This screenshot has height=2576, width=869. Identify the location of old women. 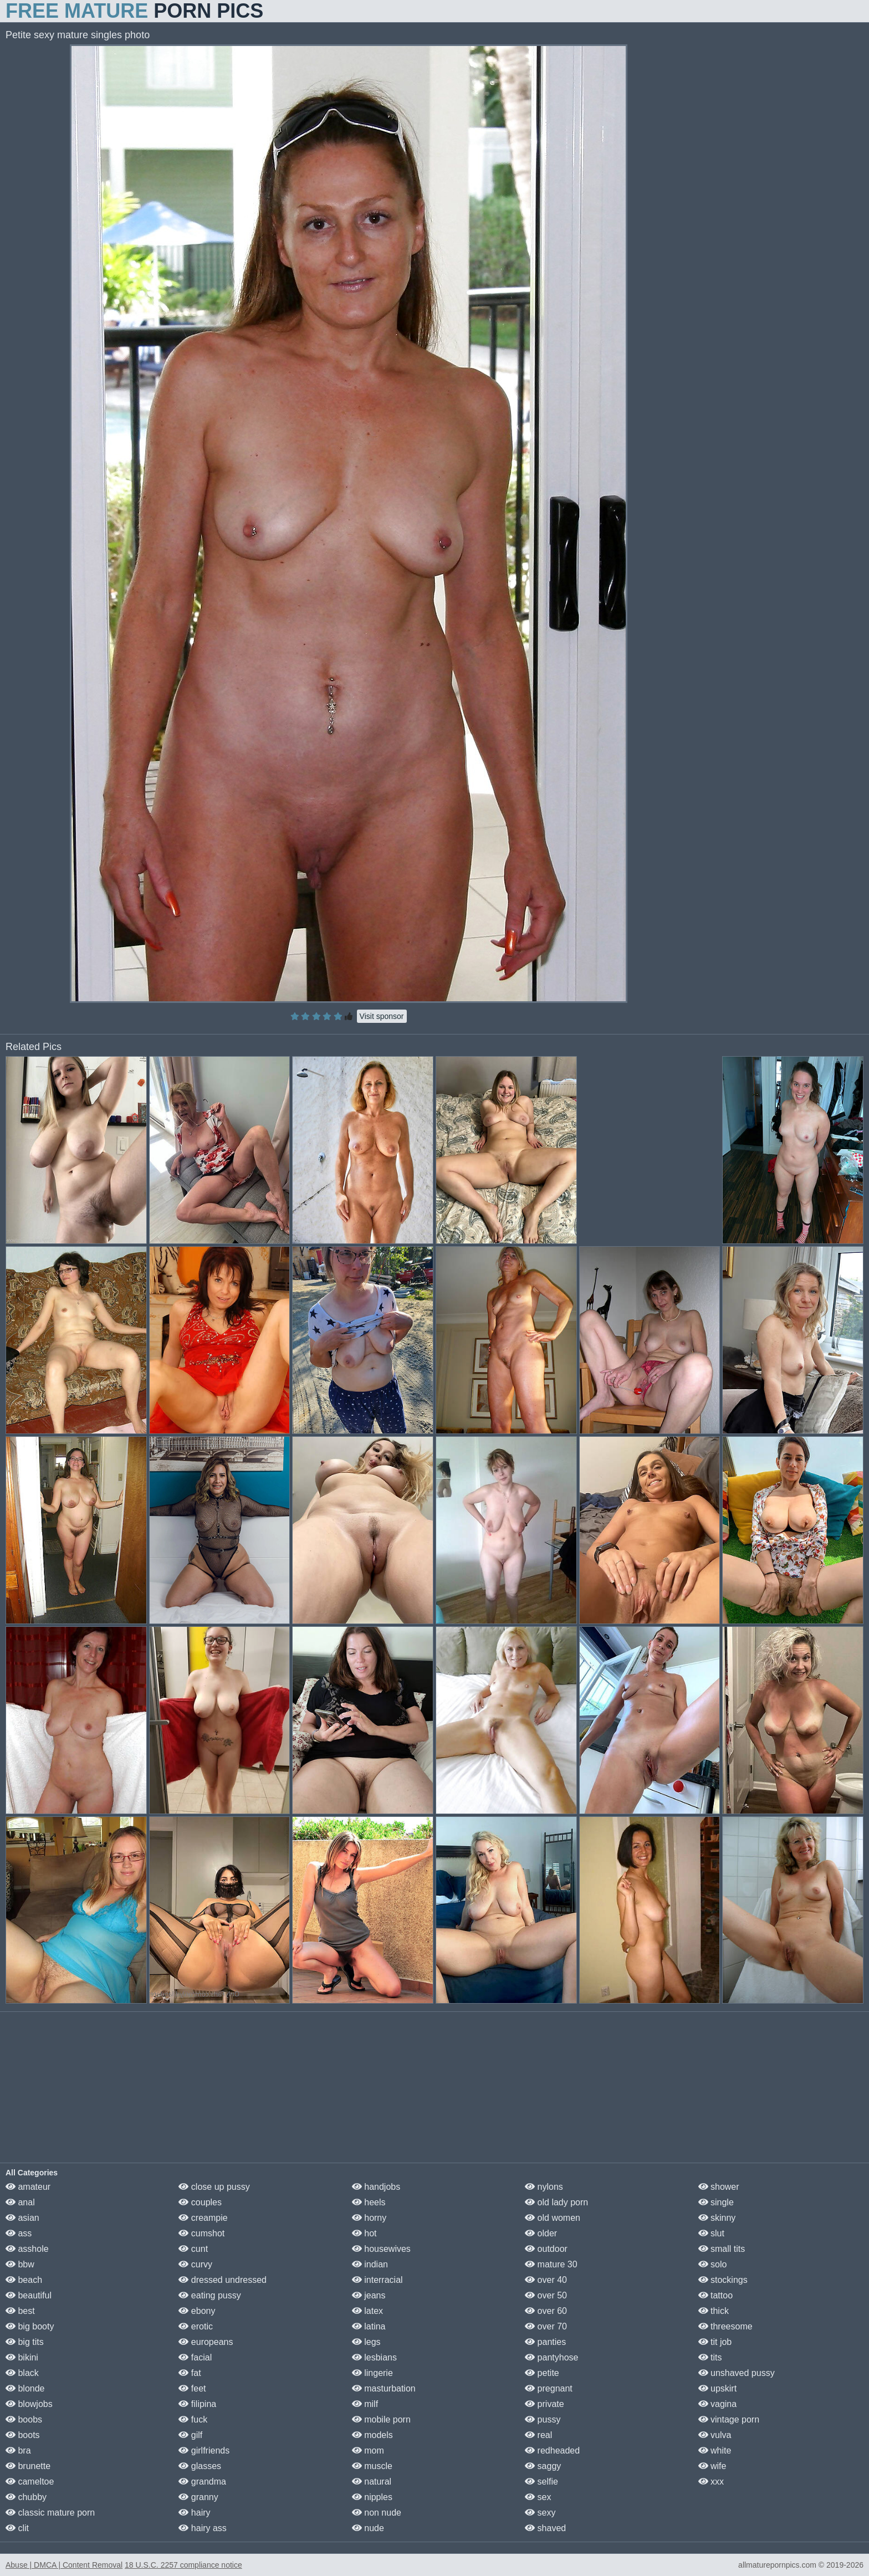
(552, 2217).